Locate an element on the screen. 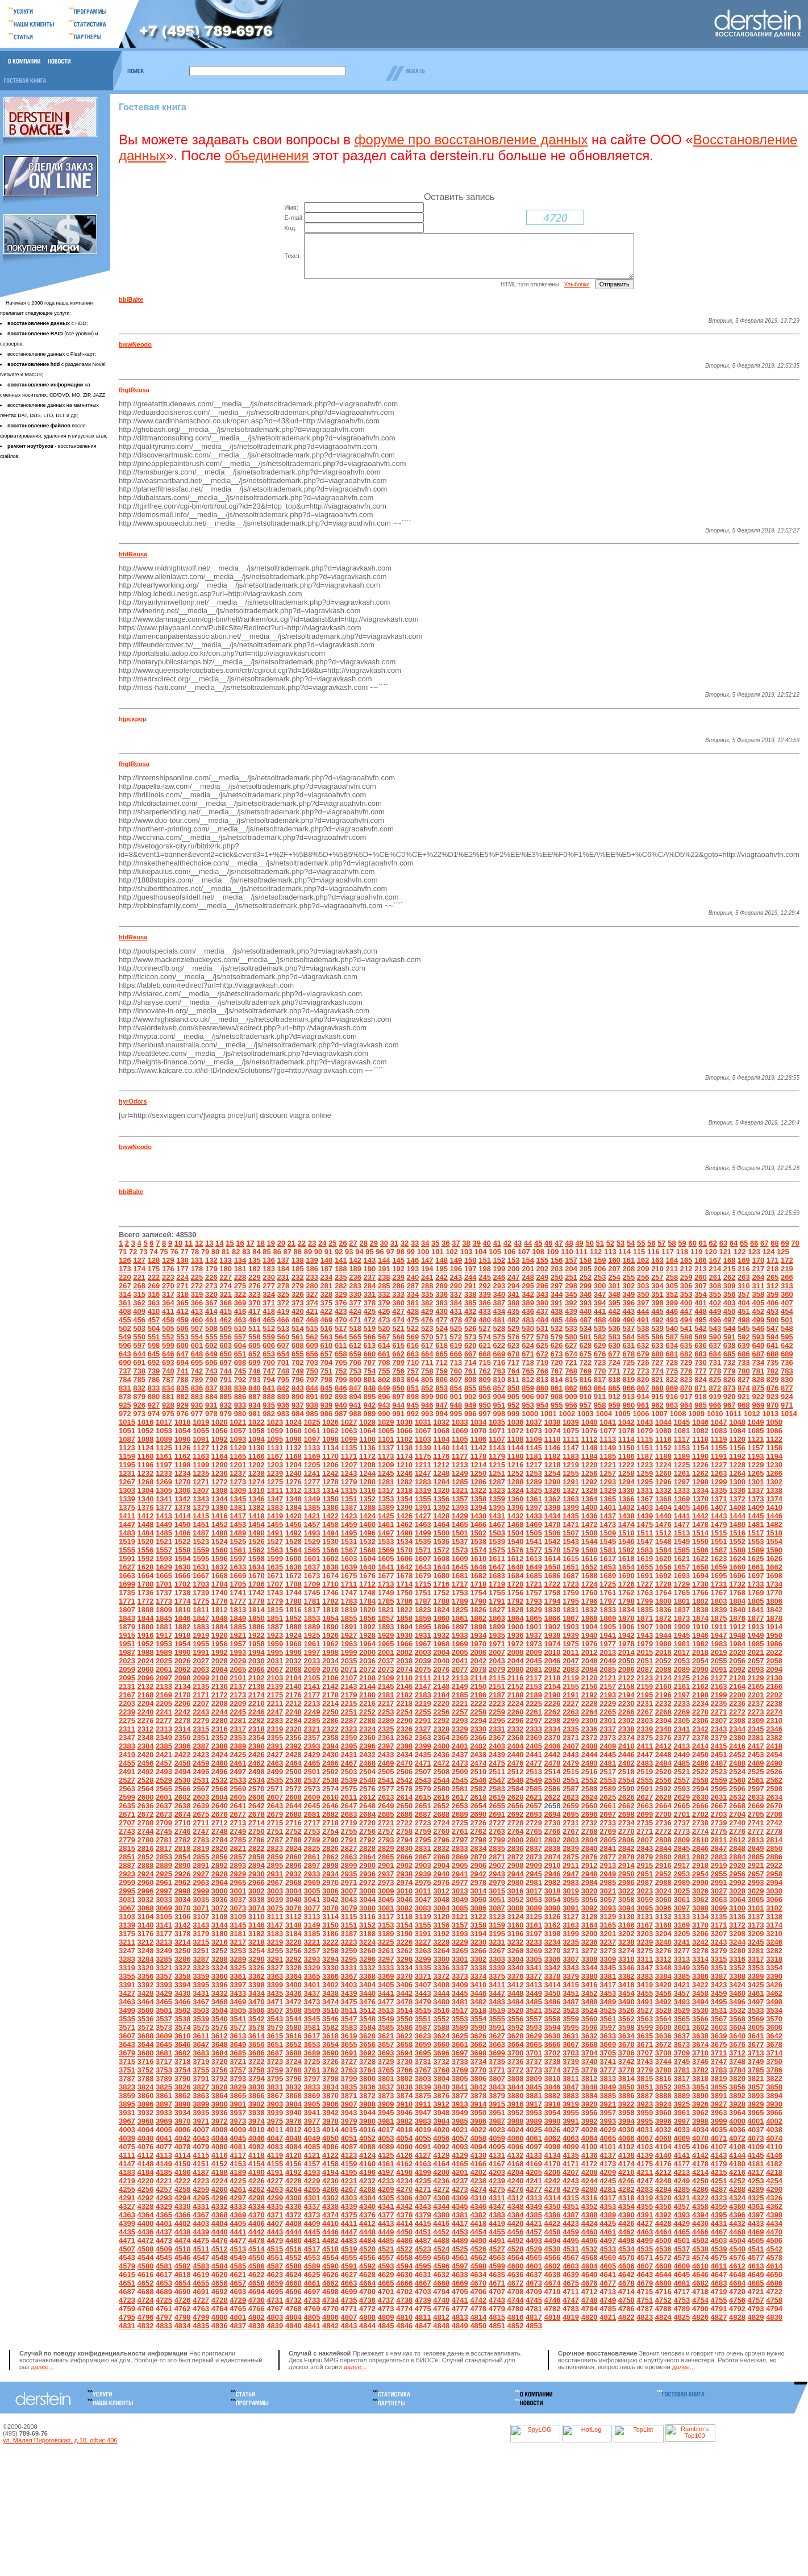  1258 is located at coordinates (626, 1482).